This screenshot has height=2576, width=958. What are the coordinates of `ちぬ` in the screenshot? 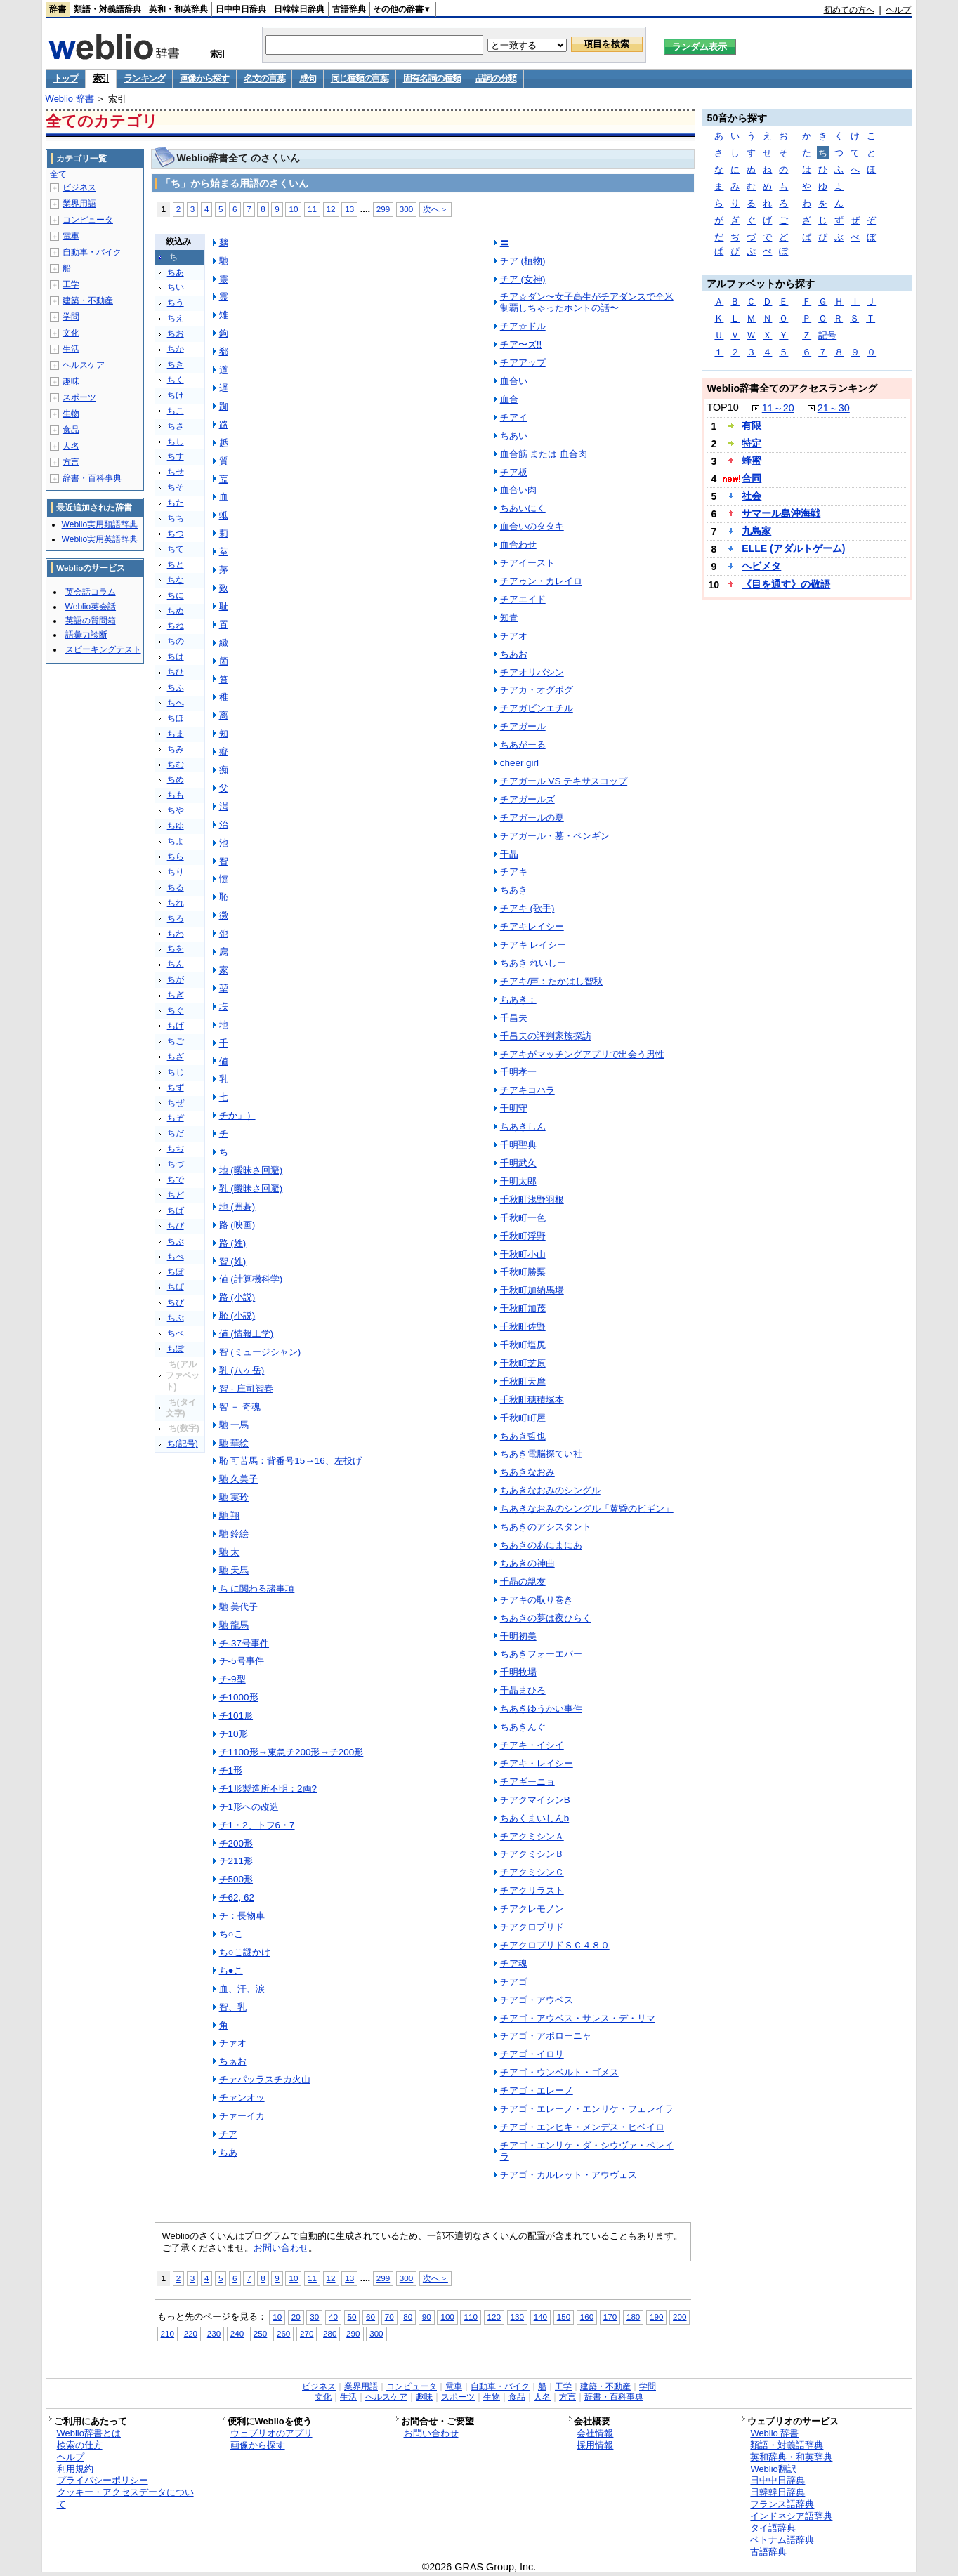 It's located at (175, 611).